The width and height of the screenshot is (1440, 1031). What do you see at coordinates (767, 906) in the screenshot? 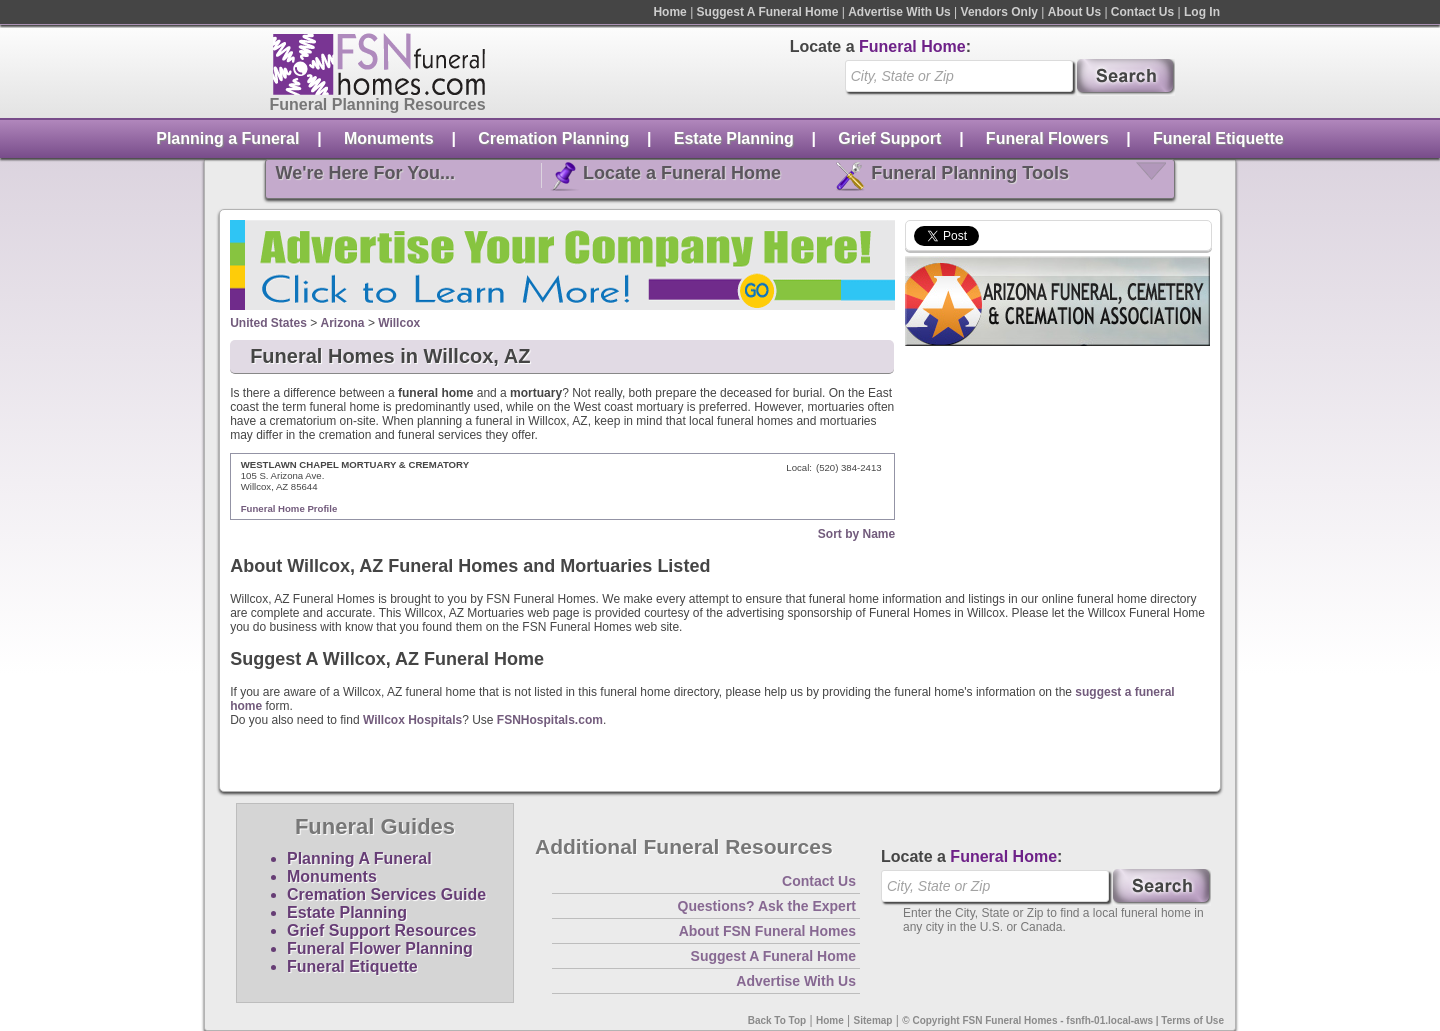
I see `Questions? Ask the Expert` at bounding box center [767, 906].